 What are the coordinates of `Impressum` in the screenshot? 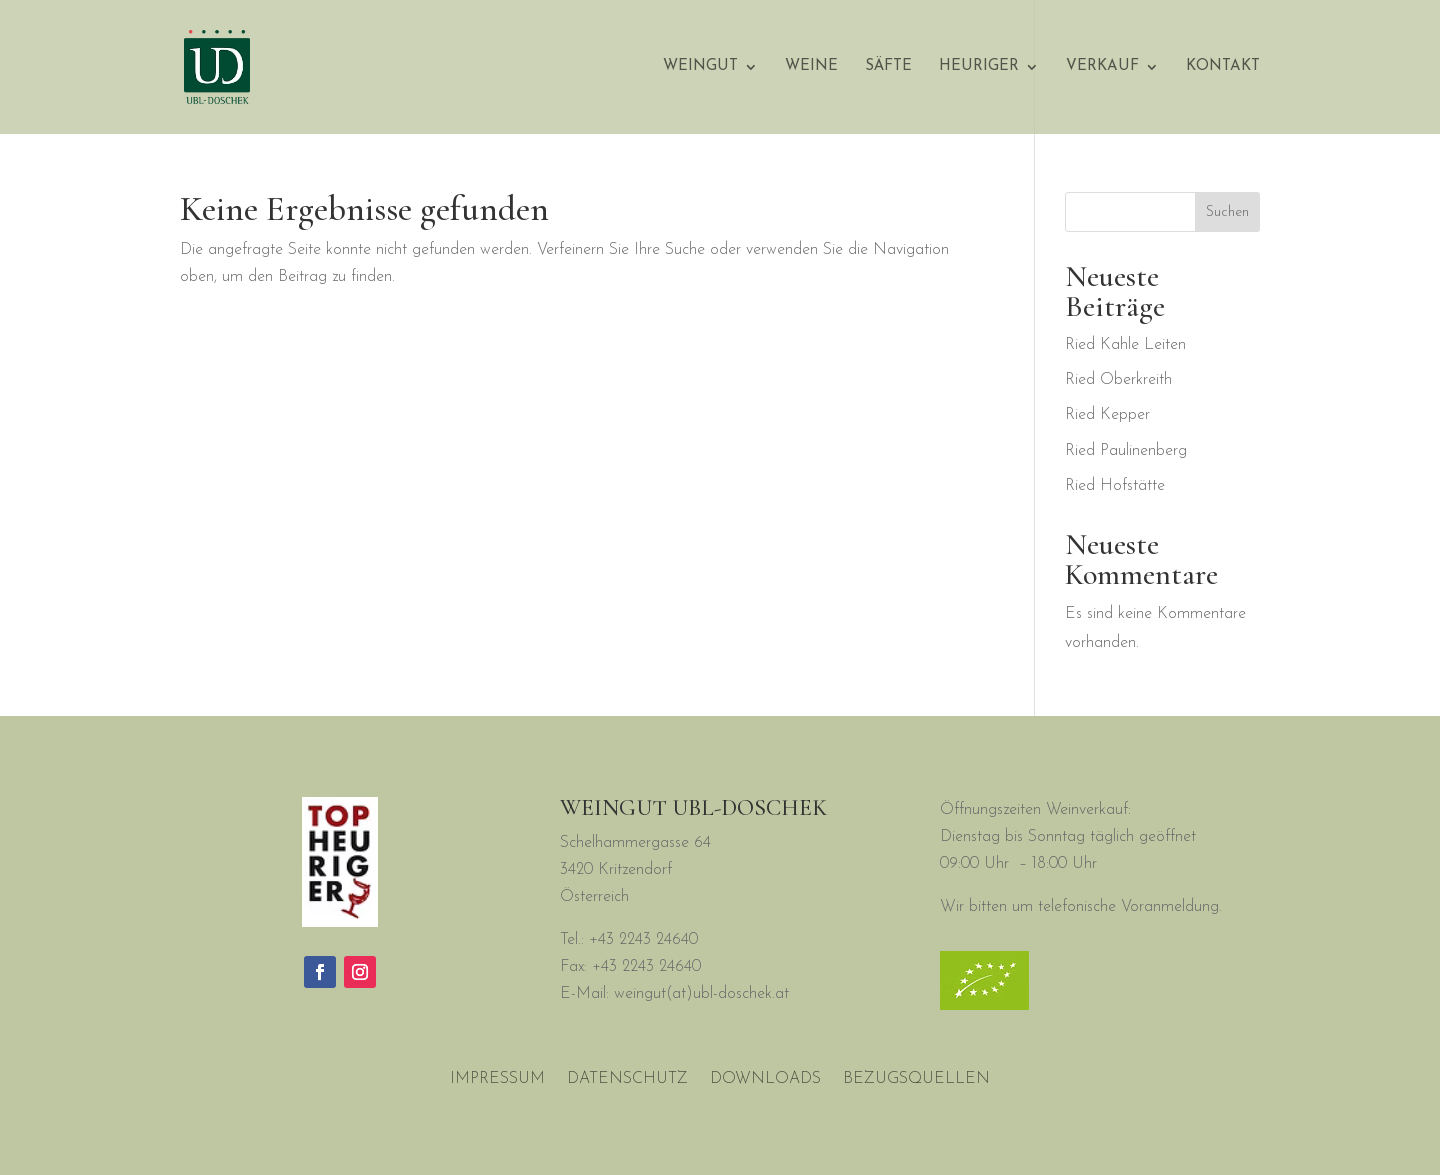 It's located at (497, 1079).